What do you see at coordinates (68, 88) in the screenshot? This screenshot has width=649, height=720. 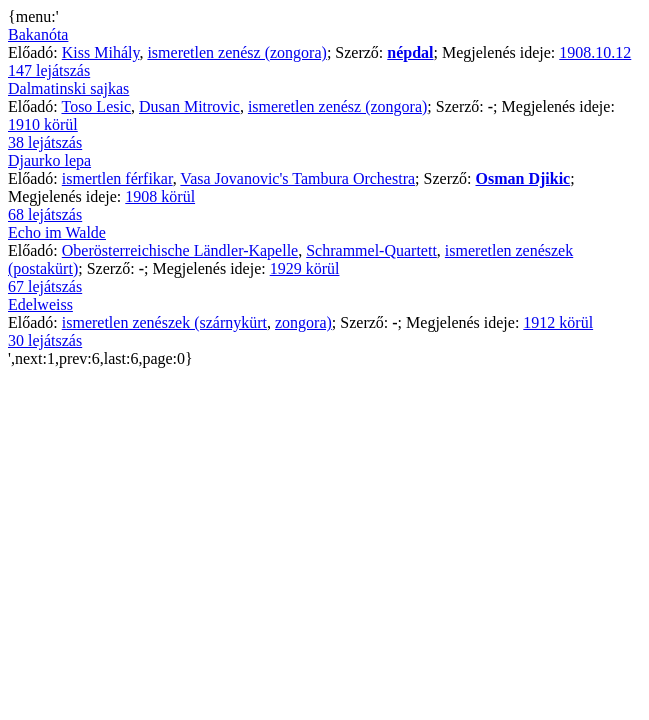 I see `Dalmatinski sajkas` at bounding box center [68, 88].